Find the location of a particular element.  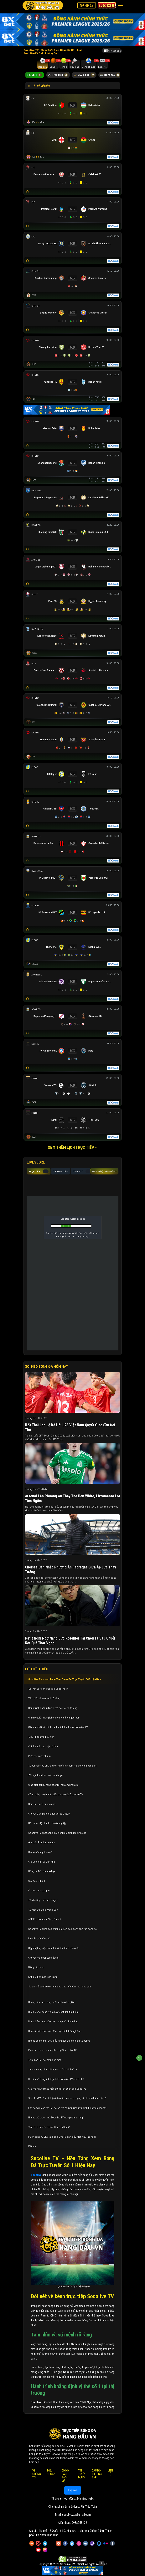

[tab] is located at coordinates (42, 64).